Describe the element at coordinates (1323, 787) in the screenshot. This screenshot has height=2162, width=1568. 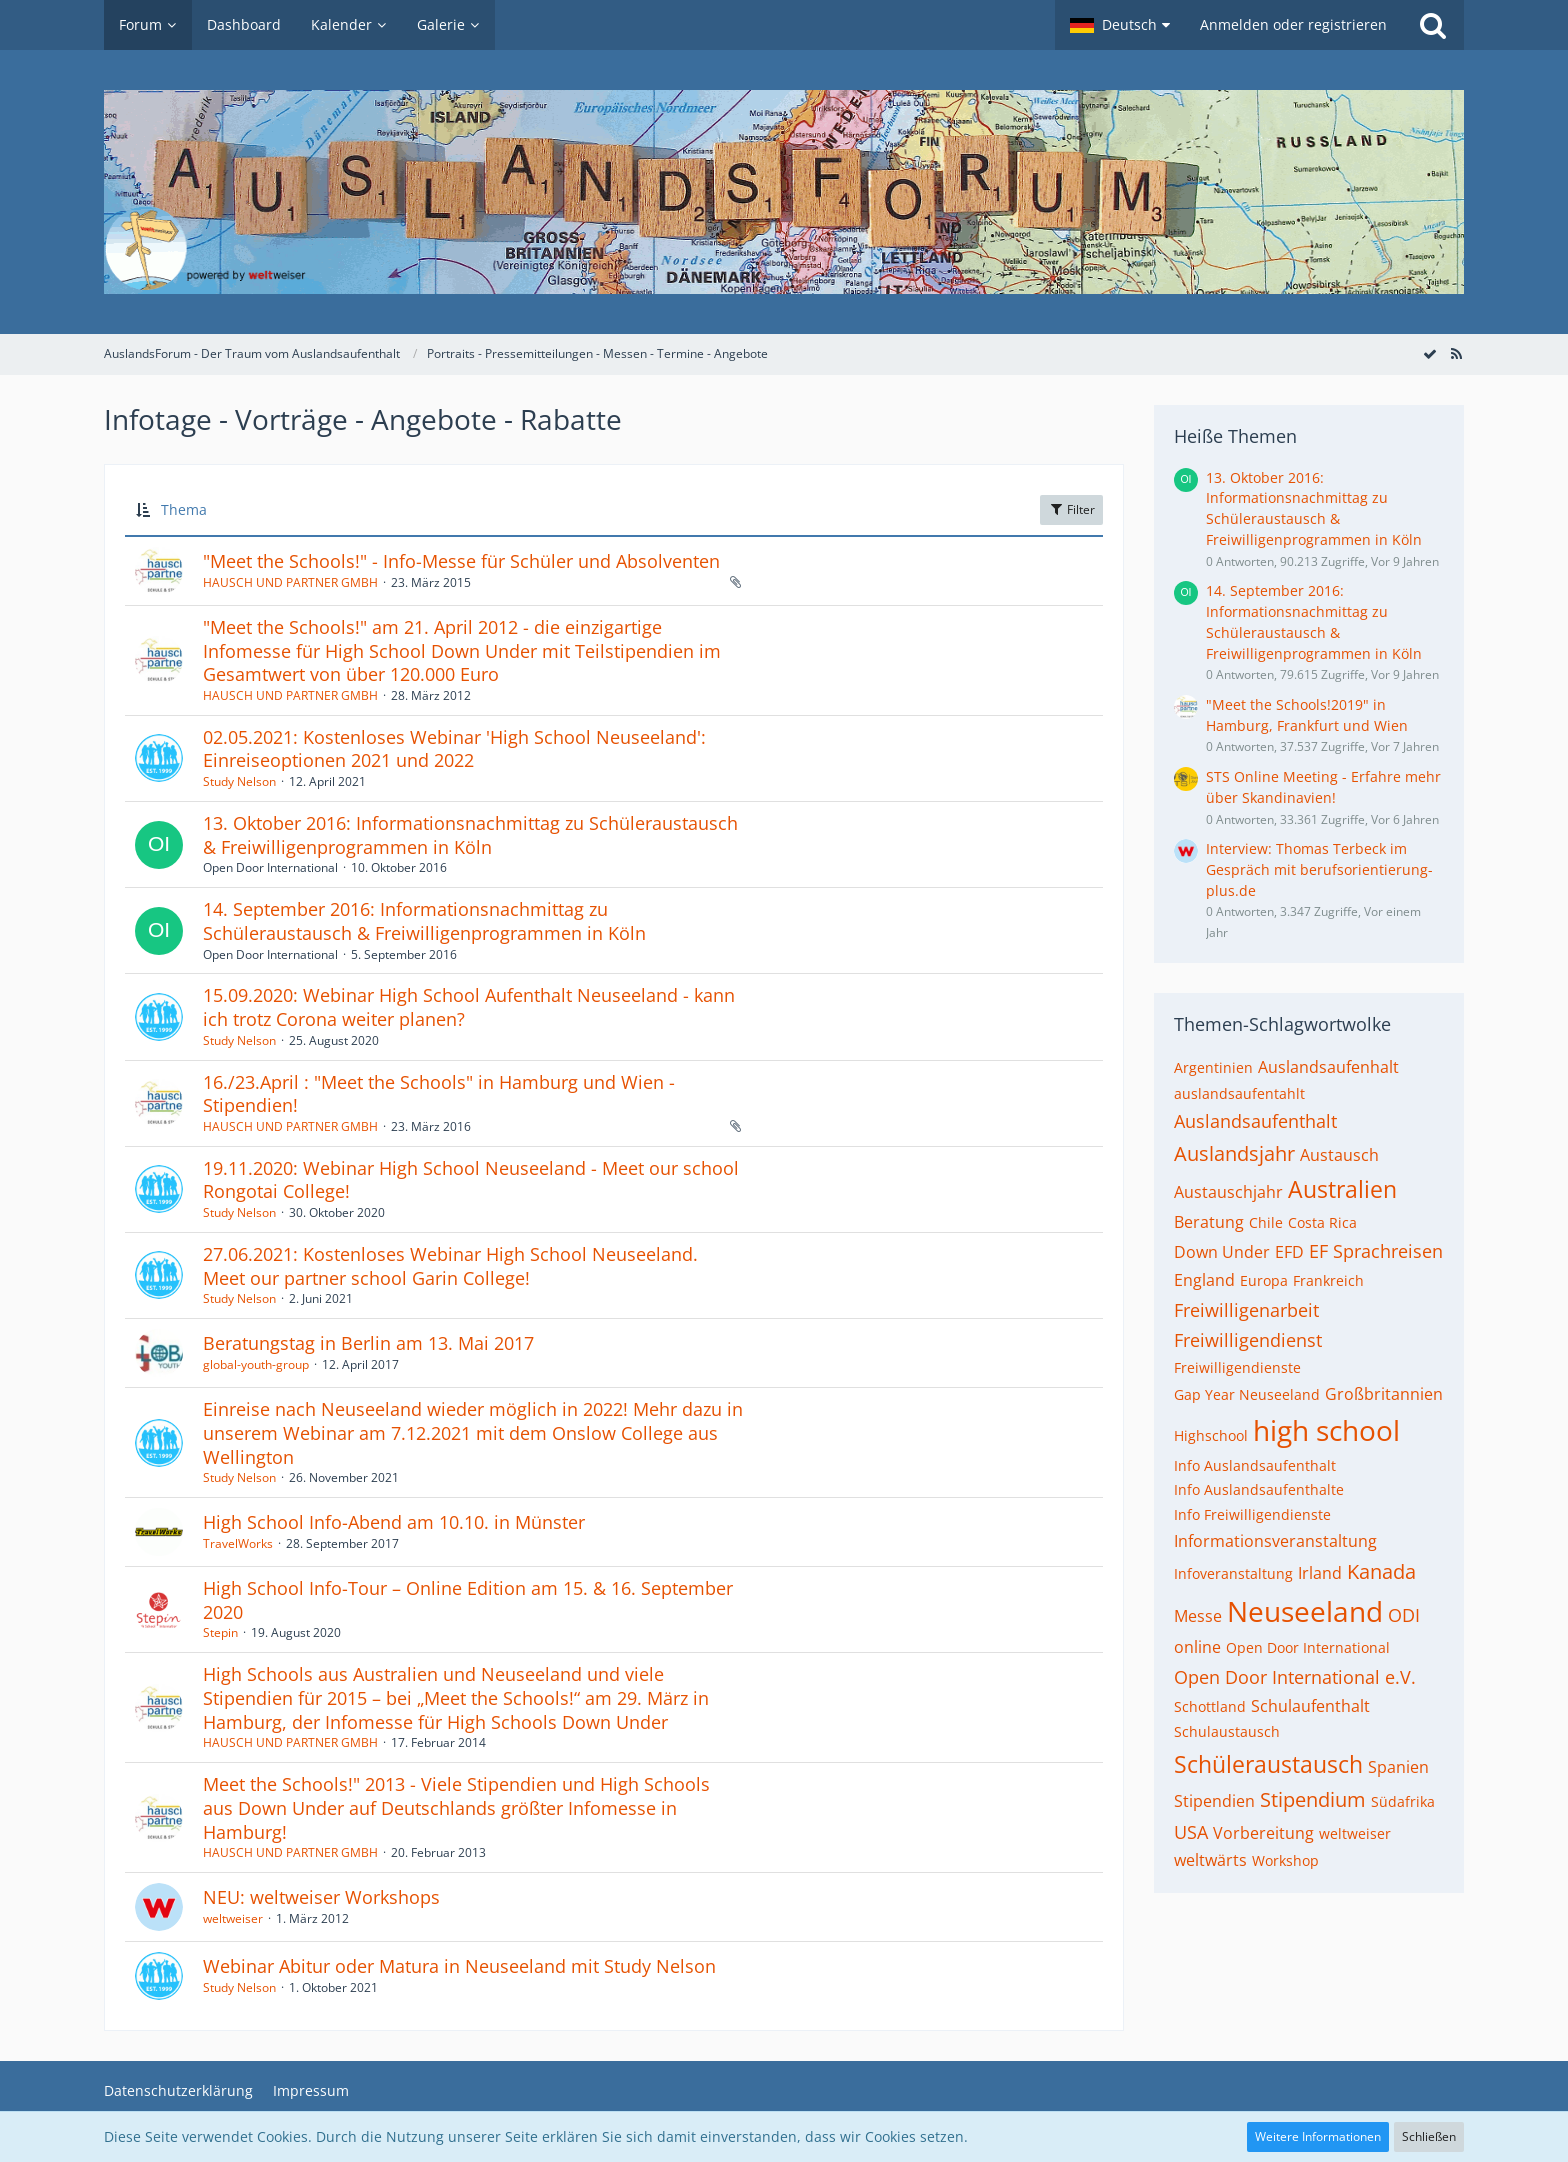
I see `STS Online Meeting - Erfahre mehr über Skandinavien!` at that location.